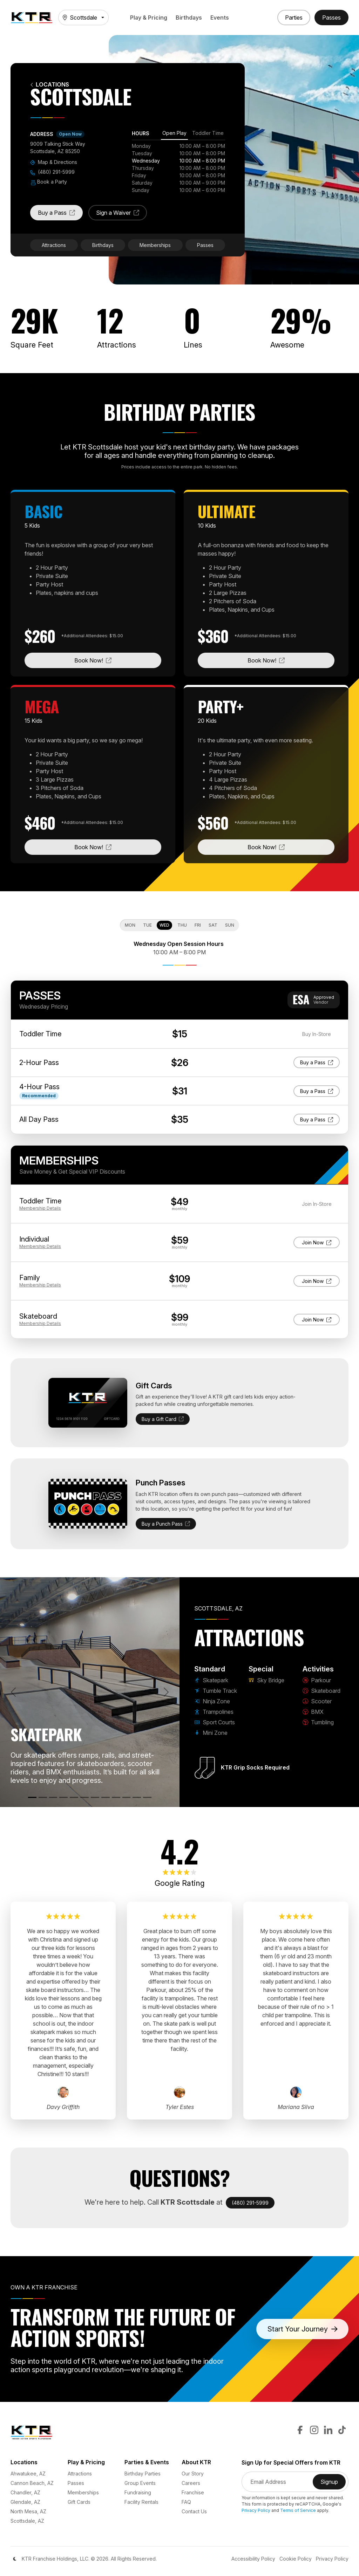 The image size is (359, 2576). What do you see at coordinates (219, 17) in the screenshot?
I see `Events [button]` at bounding box center [219, 17].